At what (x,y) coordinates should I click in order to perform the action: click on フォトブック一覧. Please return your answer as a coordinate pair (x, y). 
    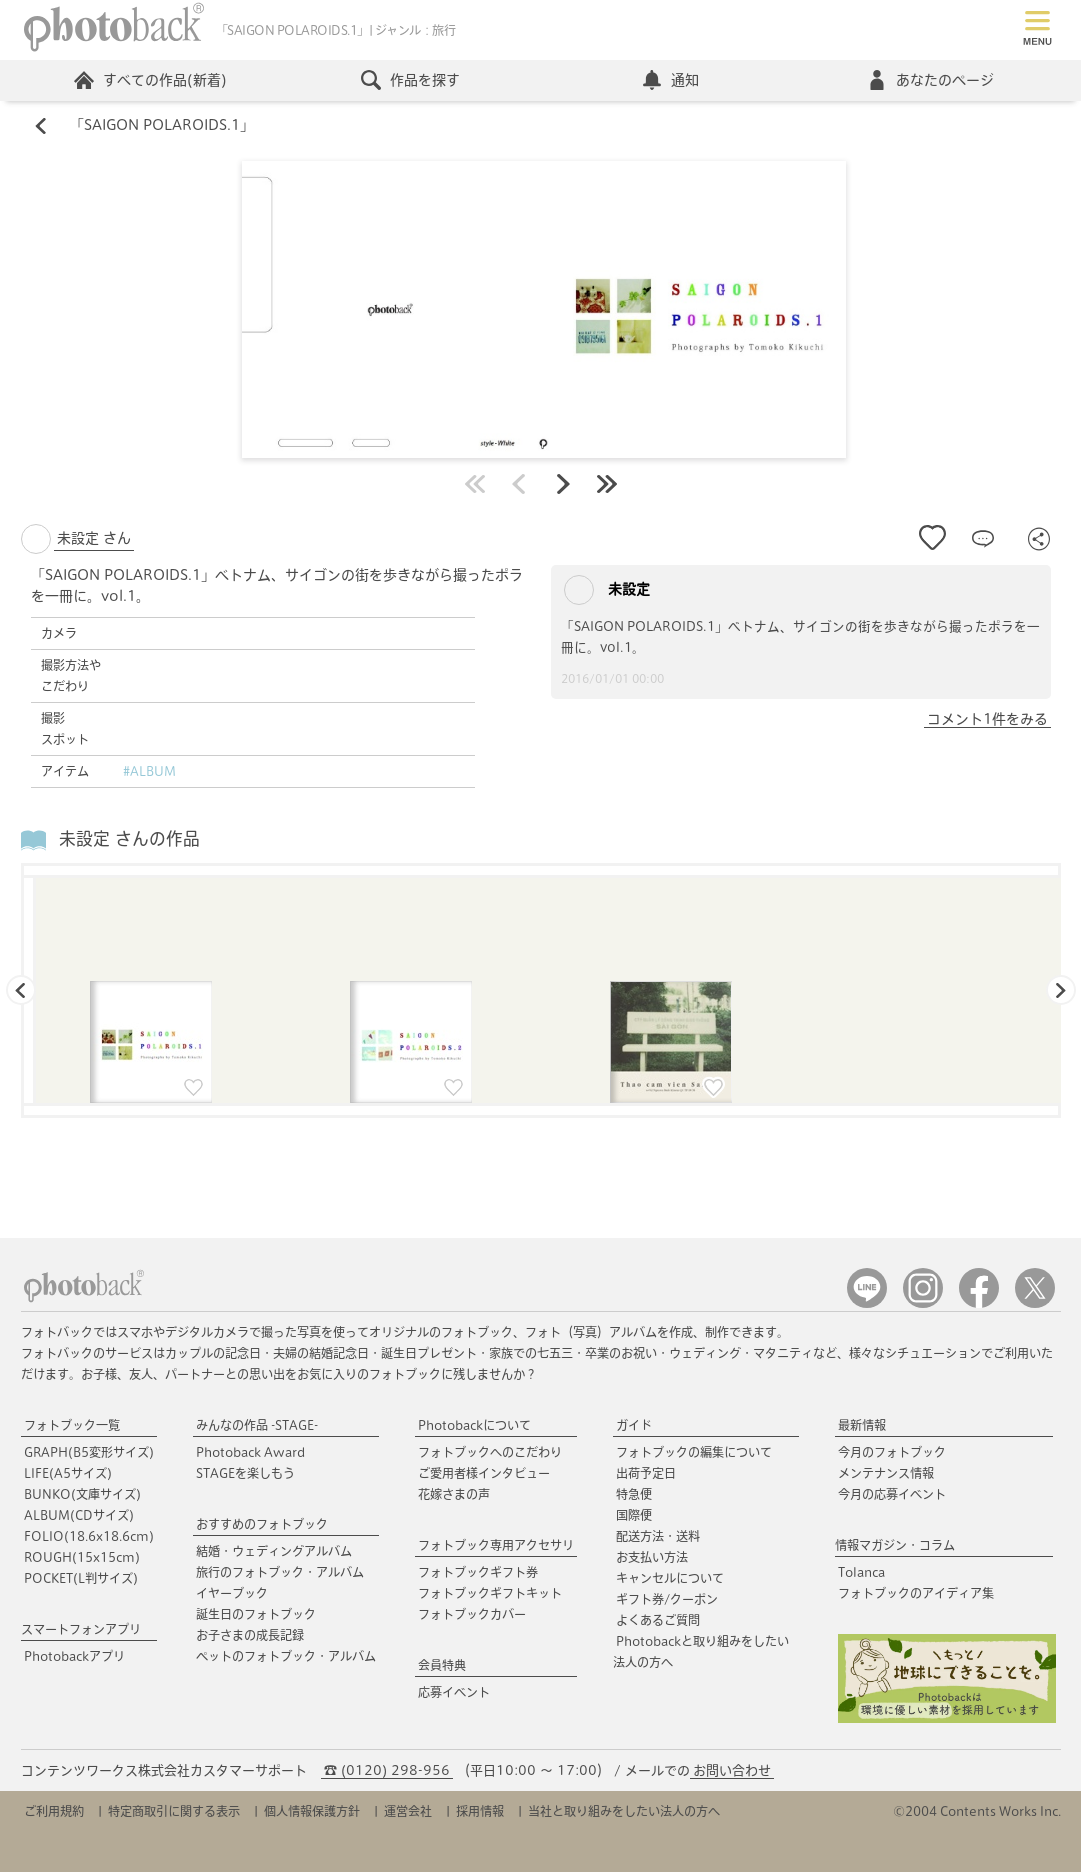
    Looking at the image, I should click on (72, 1425).